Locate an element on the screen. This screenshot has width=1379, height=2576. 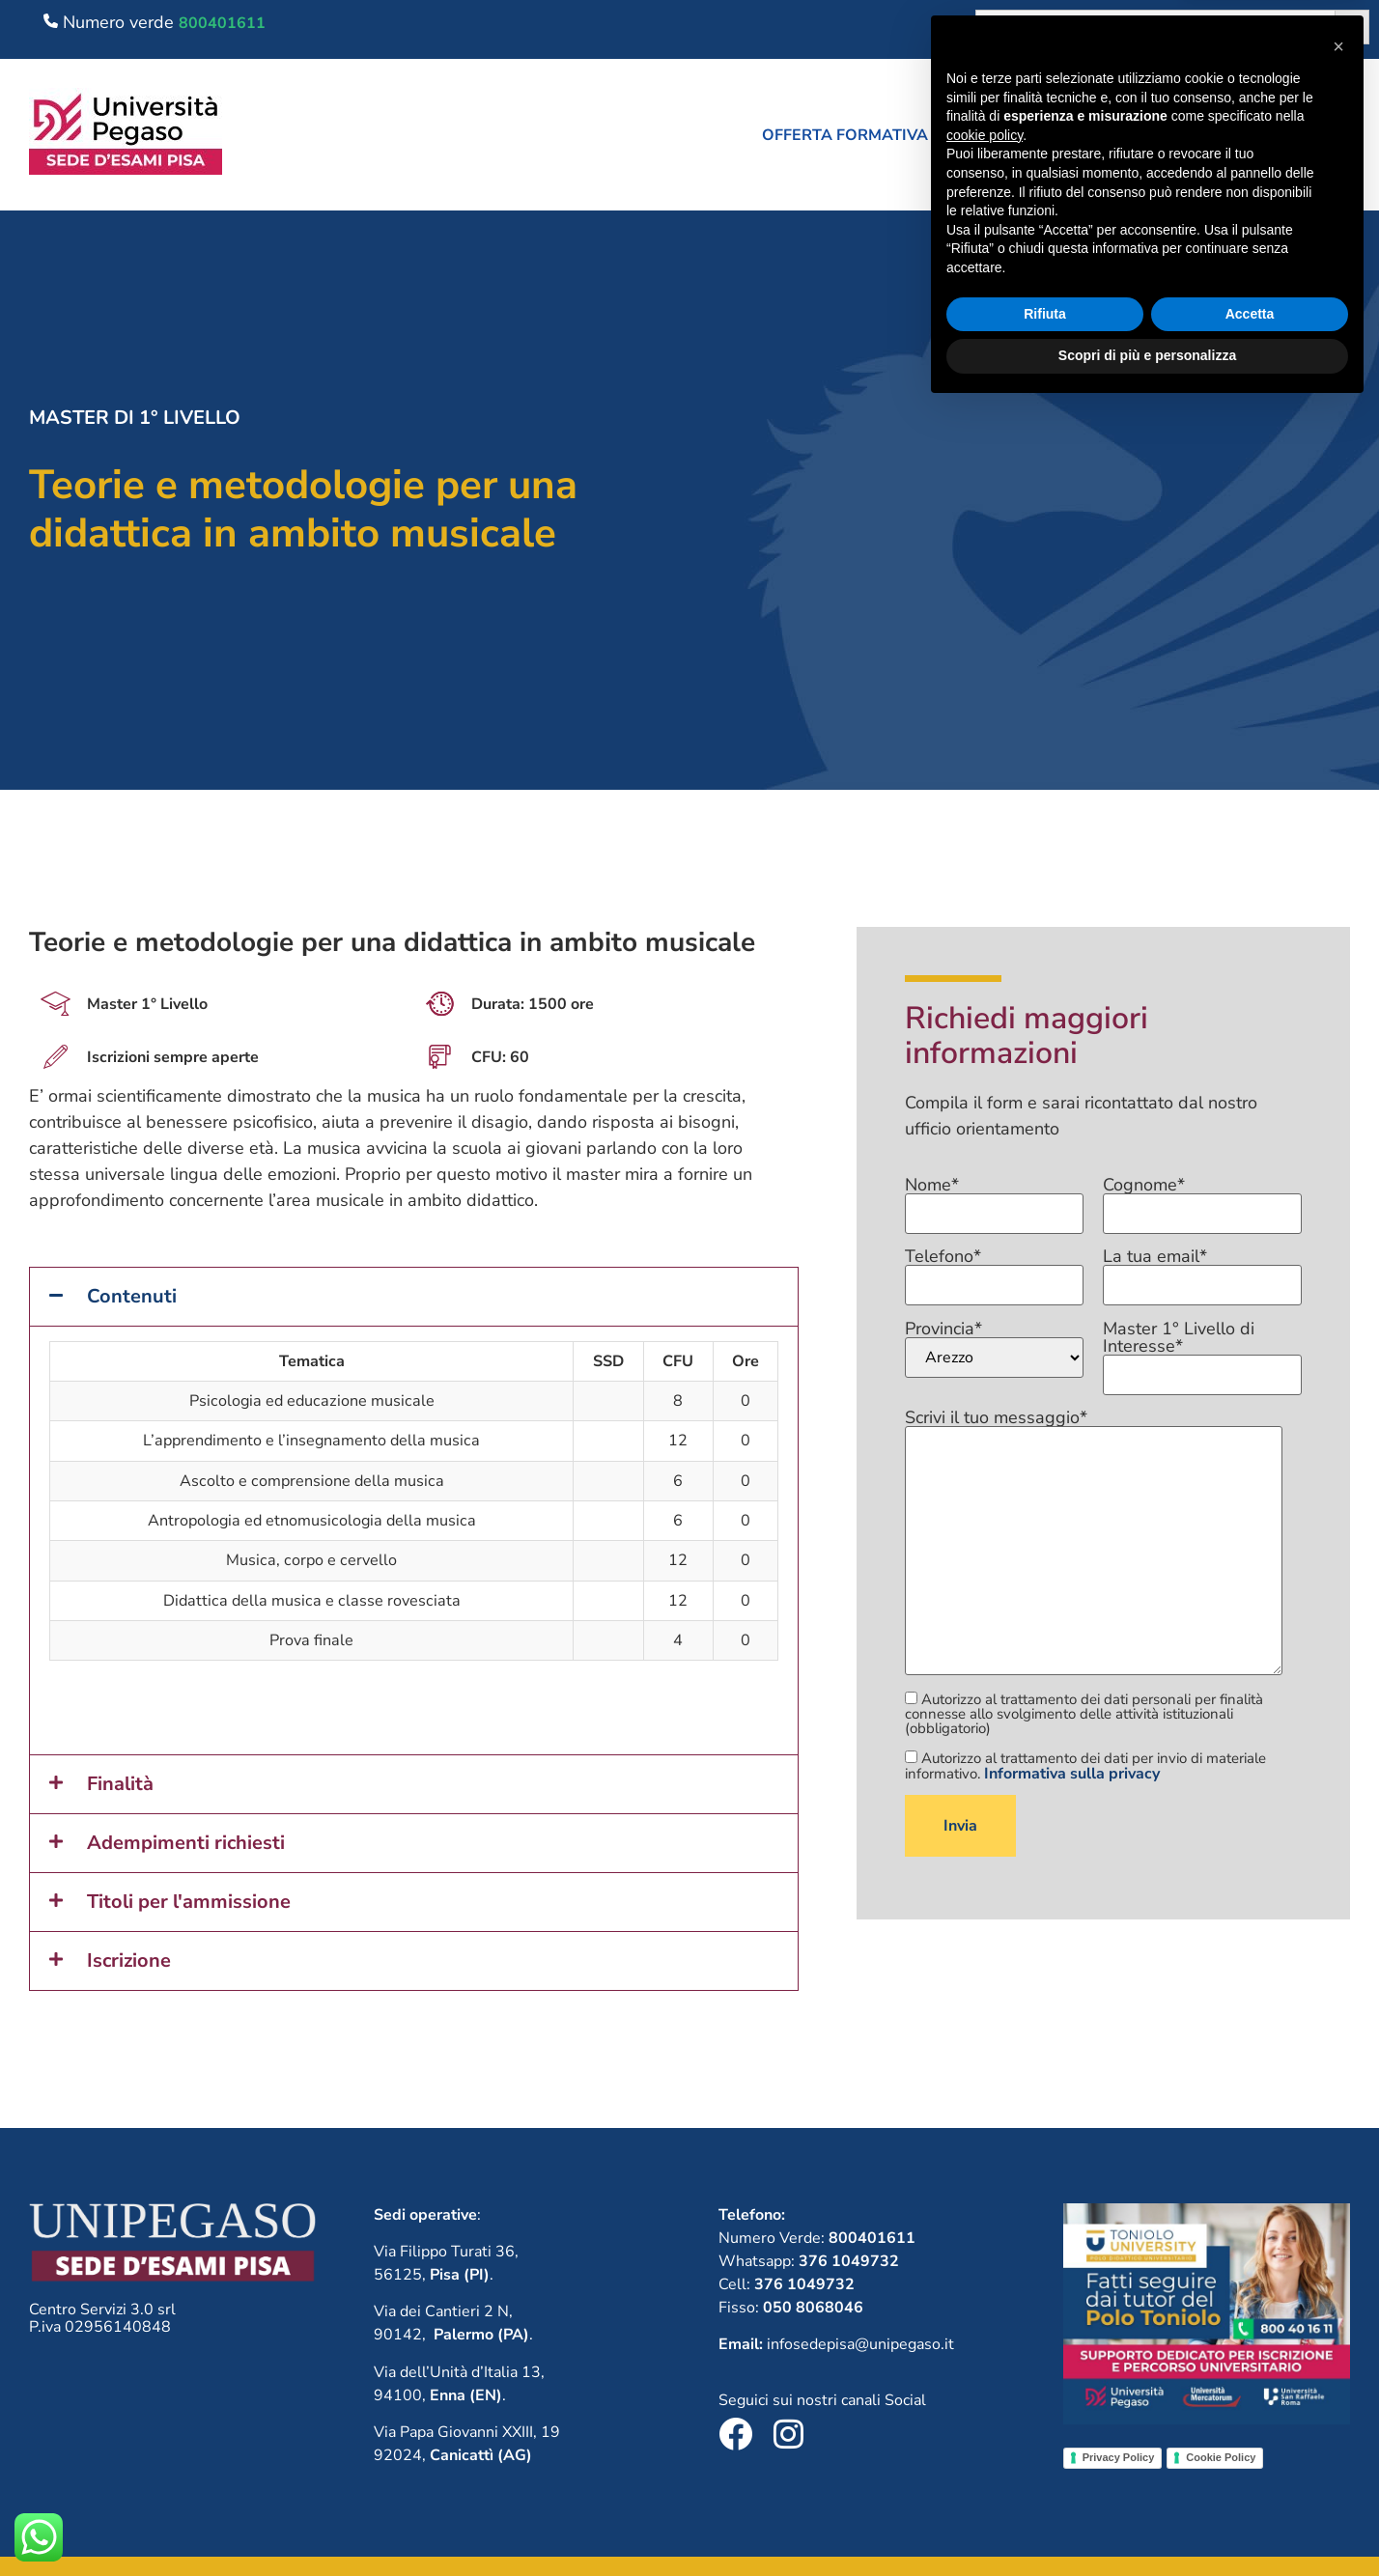
[button] is located at coordinates (854, 135).